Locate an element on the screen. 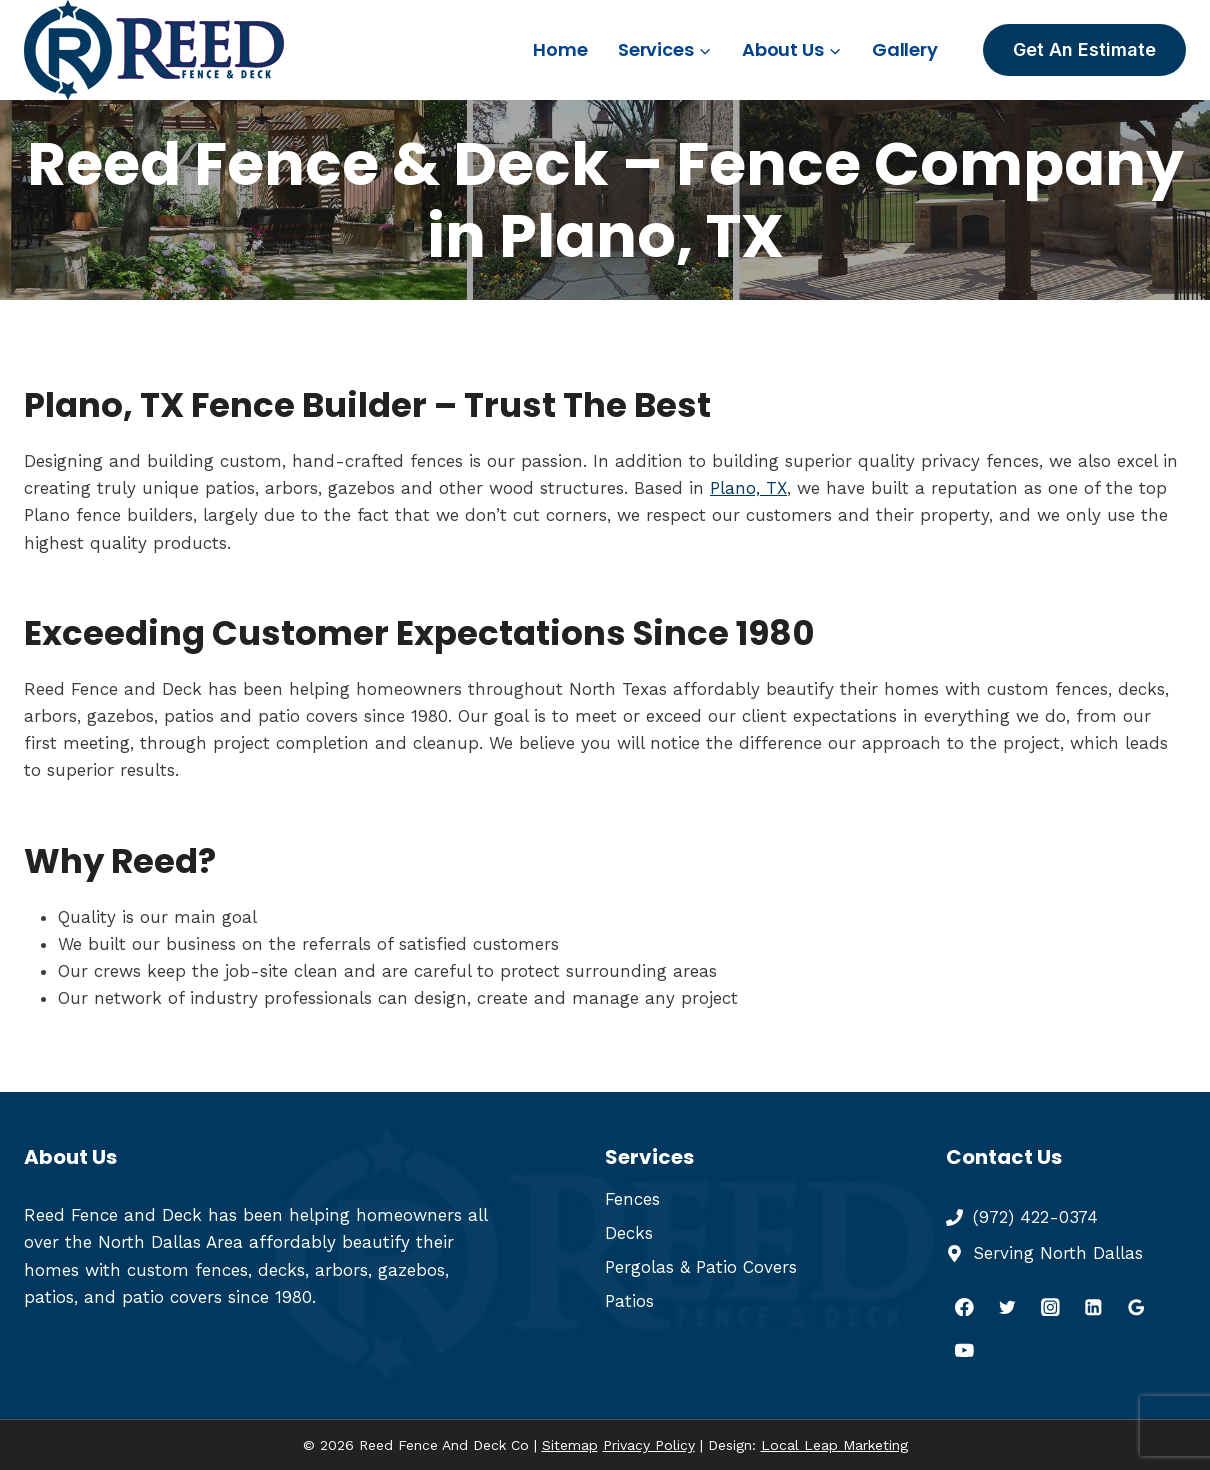 This screenshot has width=1210, height=1470. Decks is located at coordinates (629, 1233).